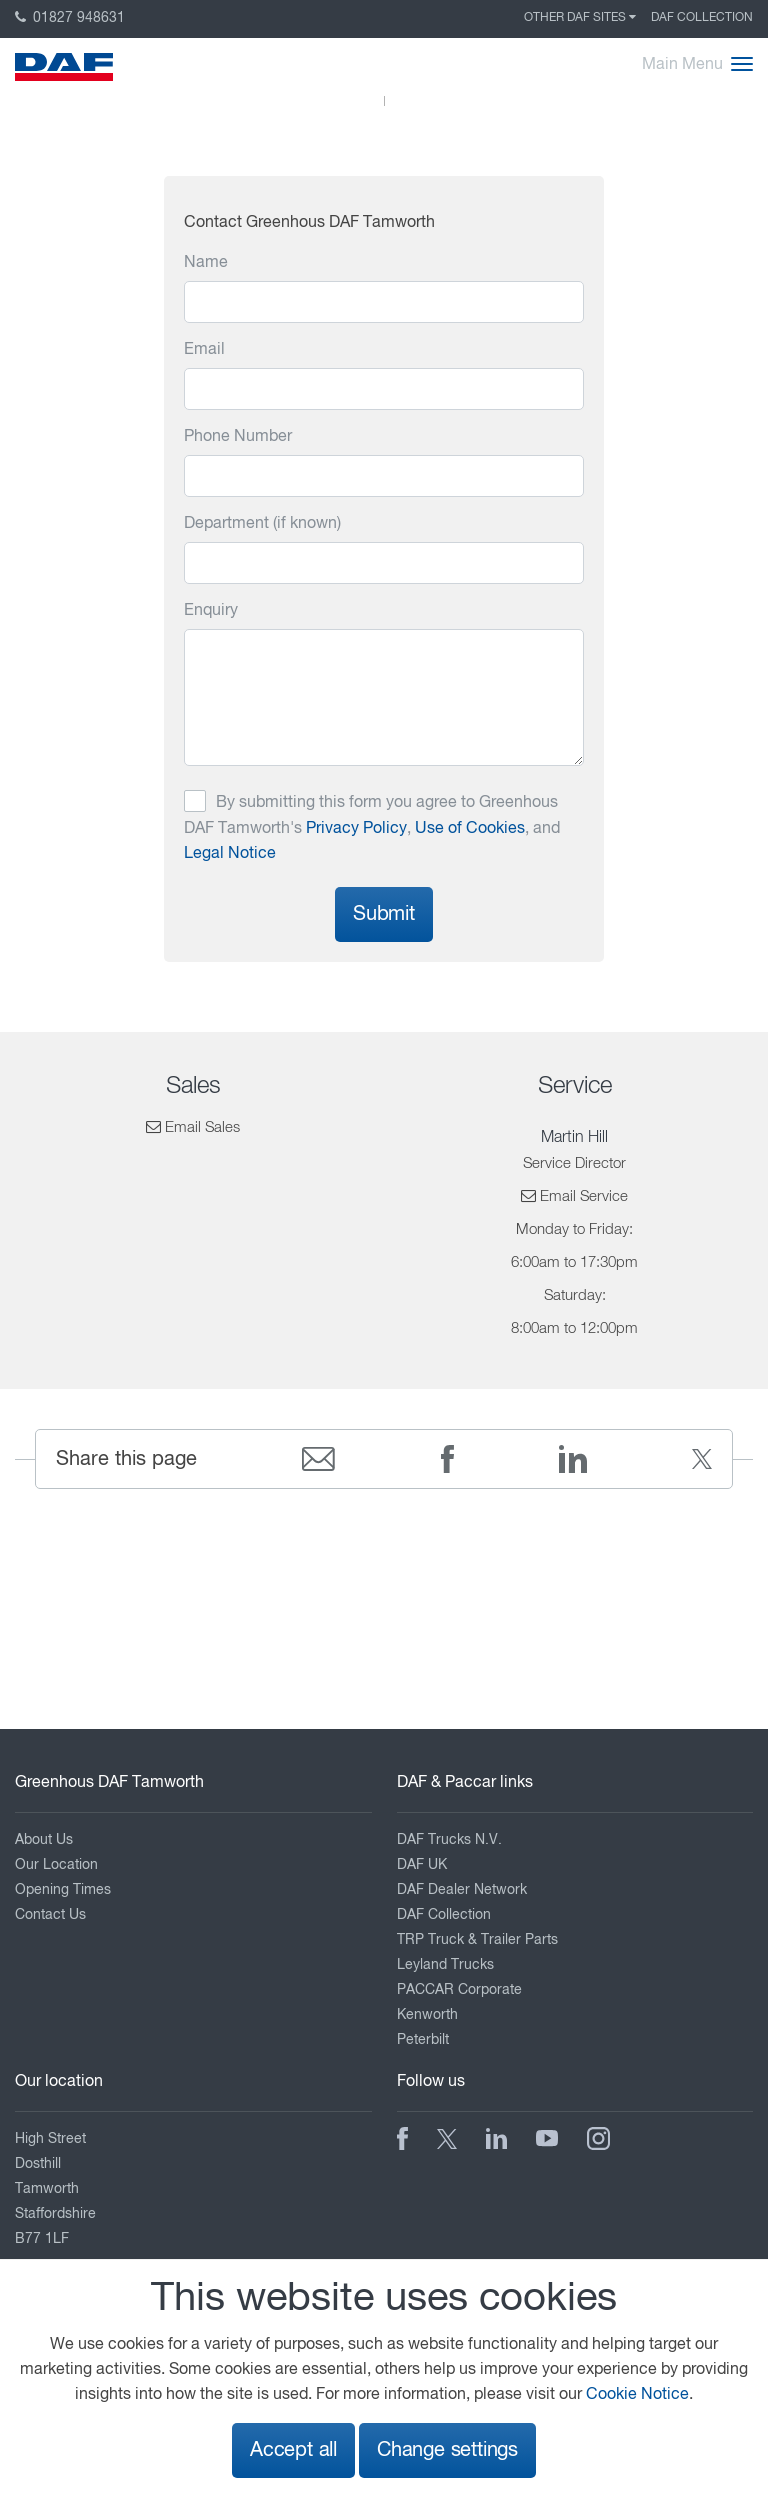  Describe the element at coordinates (423, 2040) in the screenshot. I see `Peterbilt` at that location.